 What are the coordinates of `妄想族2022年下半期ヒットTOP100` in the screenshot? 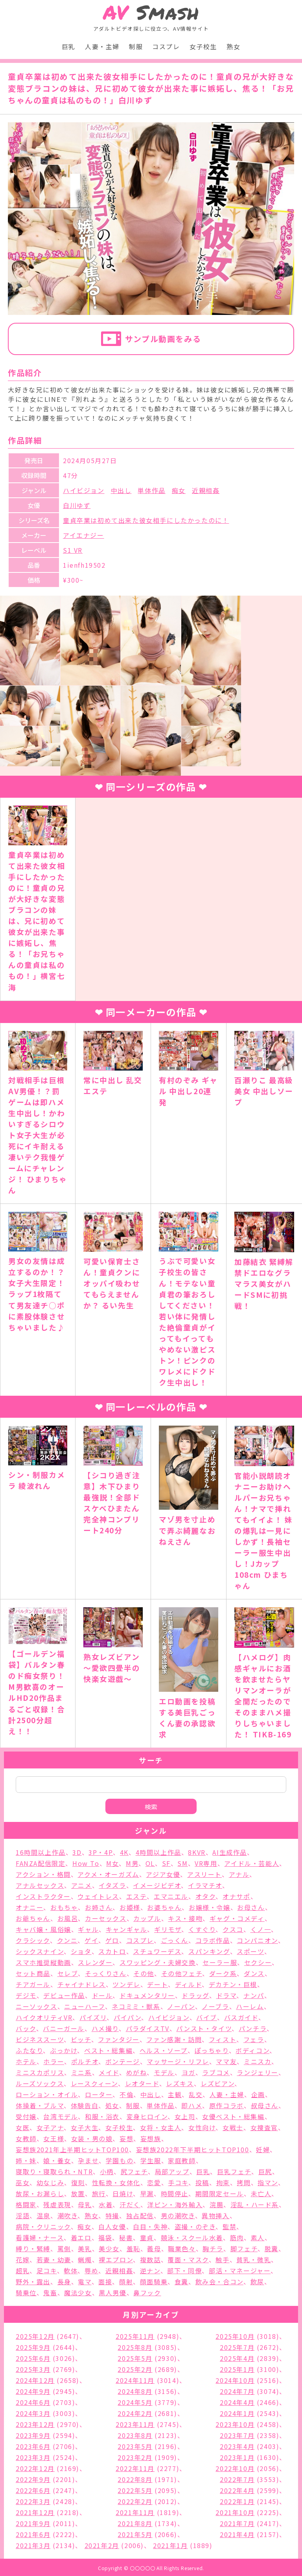 It's located at (192, 2149).